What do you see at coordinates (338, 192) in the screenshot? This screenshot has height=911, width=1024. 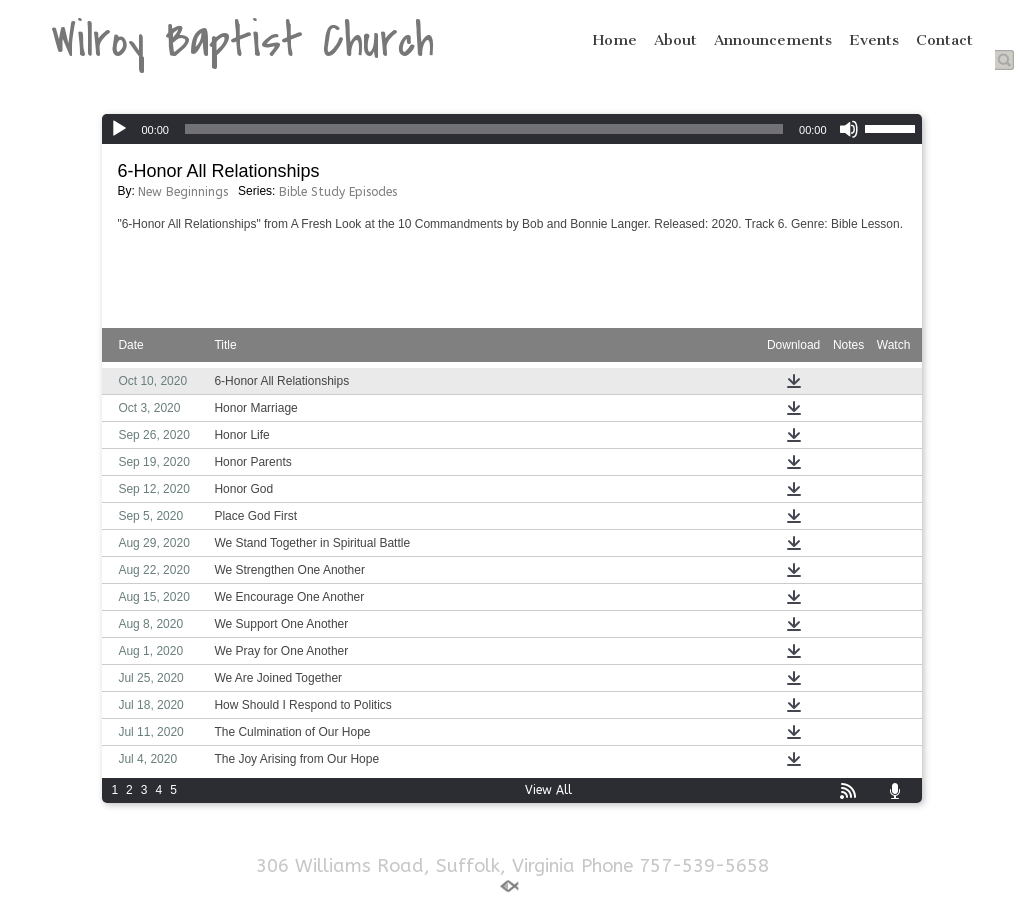 I see `Bible Study Episodes` at bounding box center [338, 192].